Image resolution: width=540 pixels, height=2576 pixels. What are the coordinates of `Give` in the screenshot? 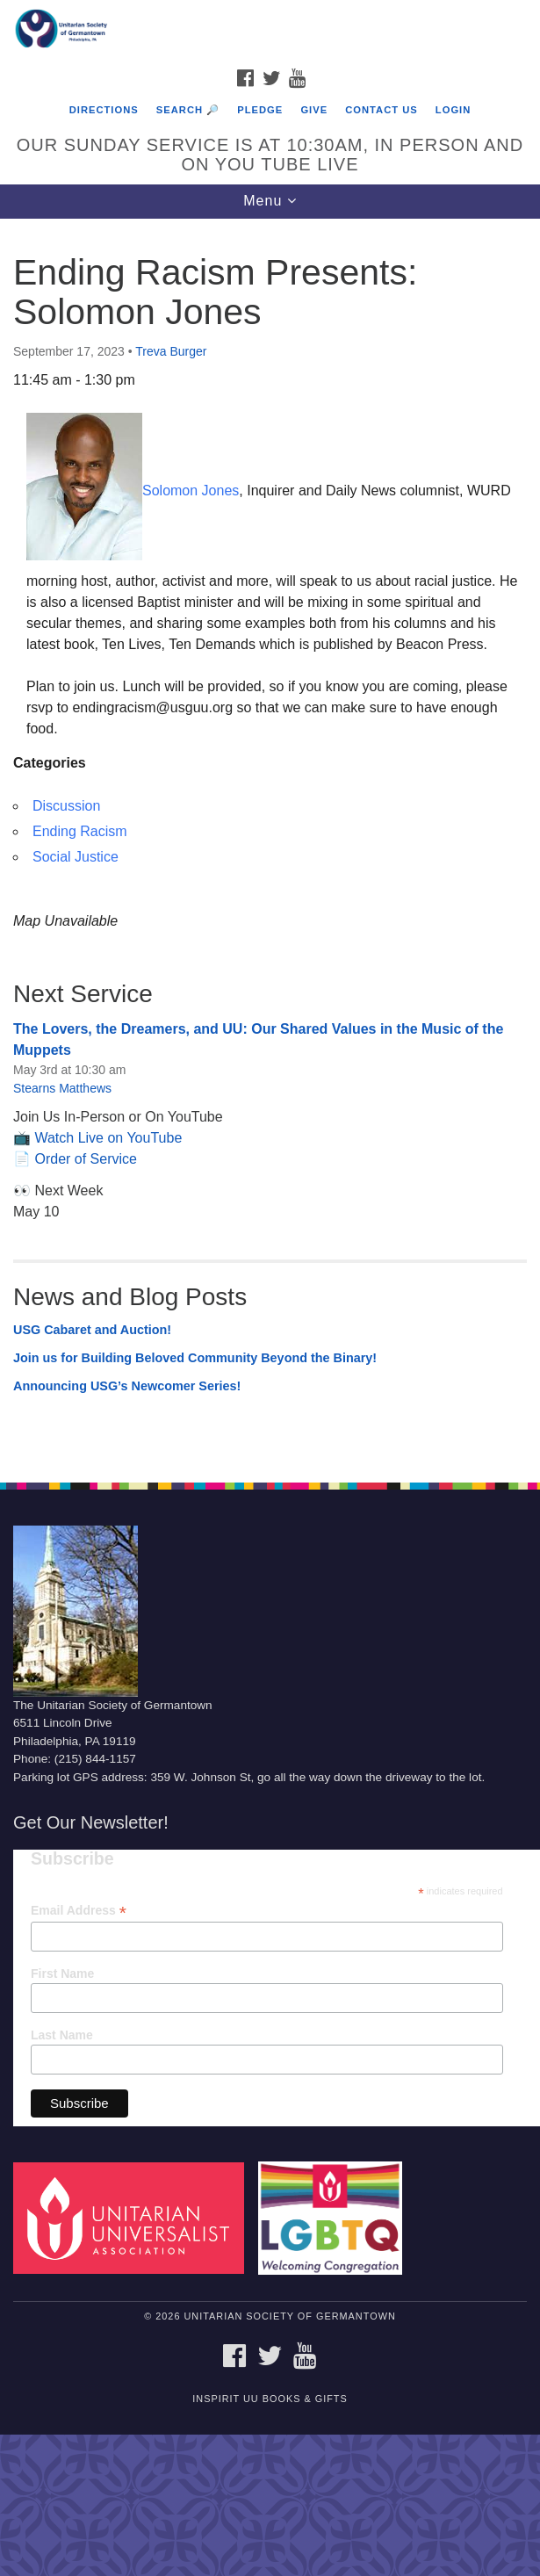 It's located at (314, 110).